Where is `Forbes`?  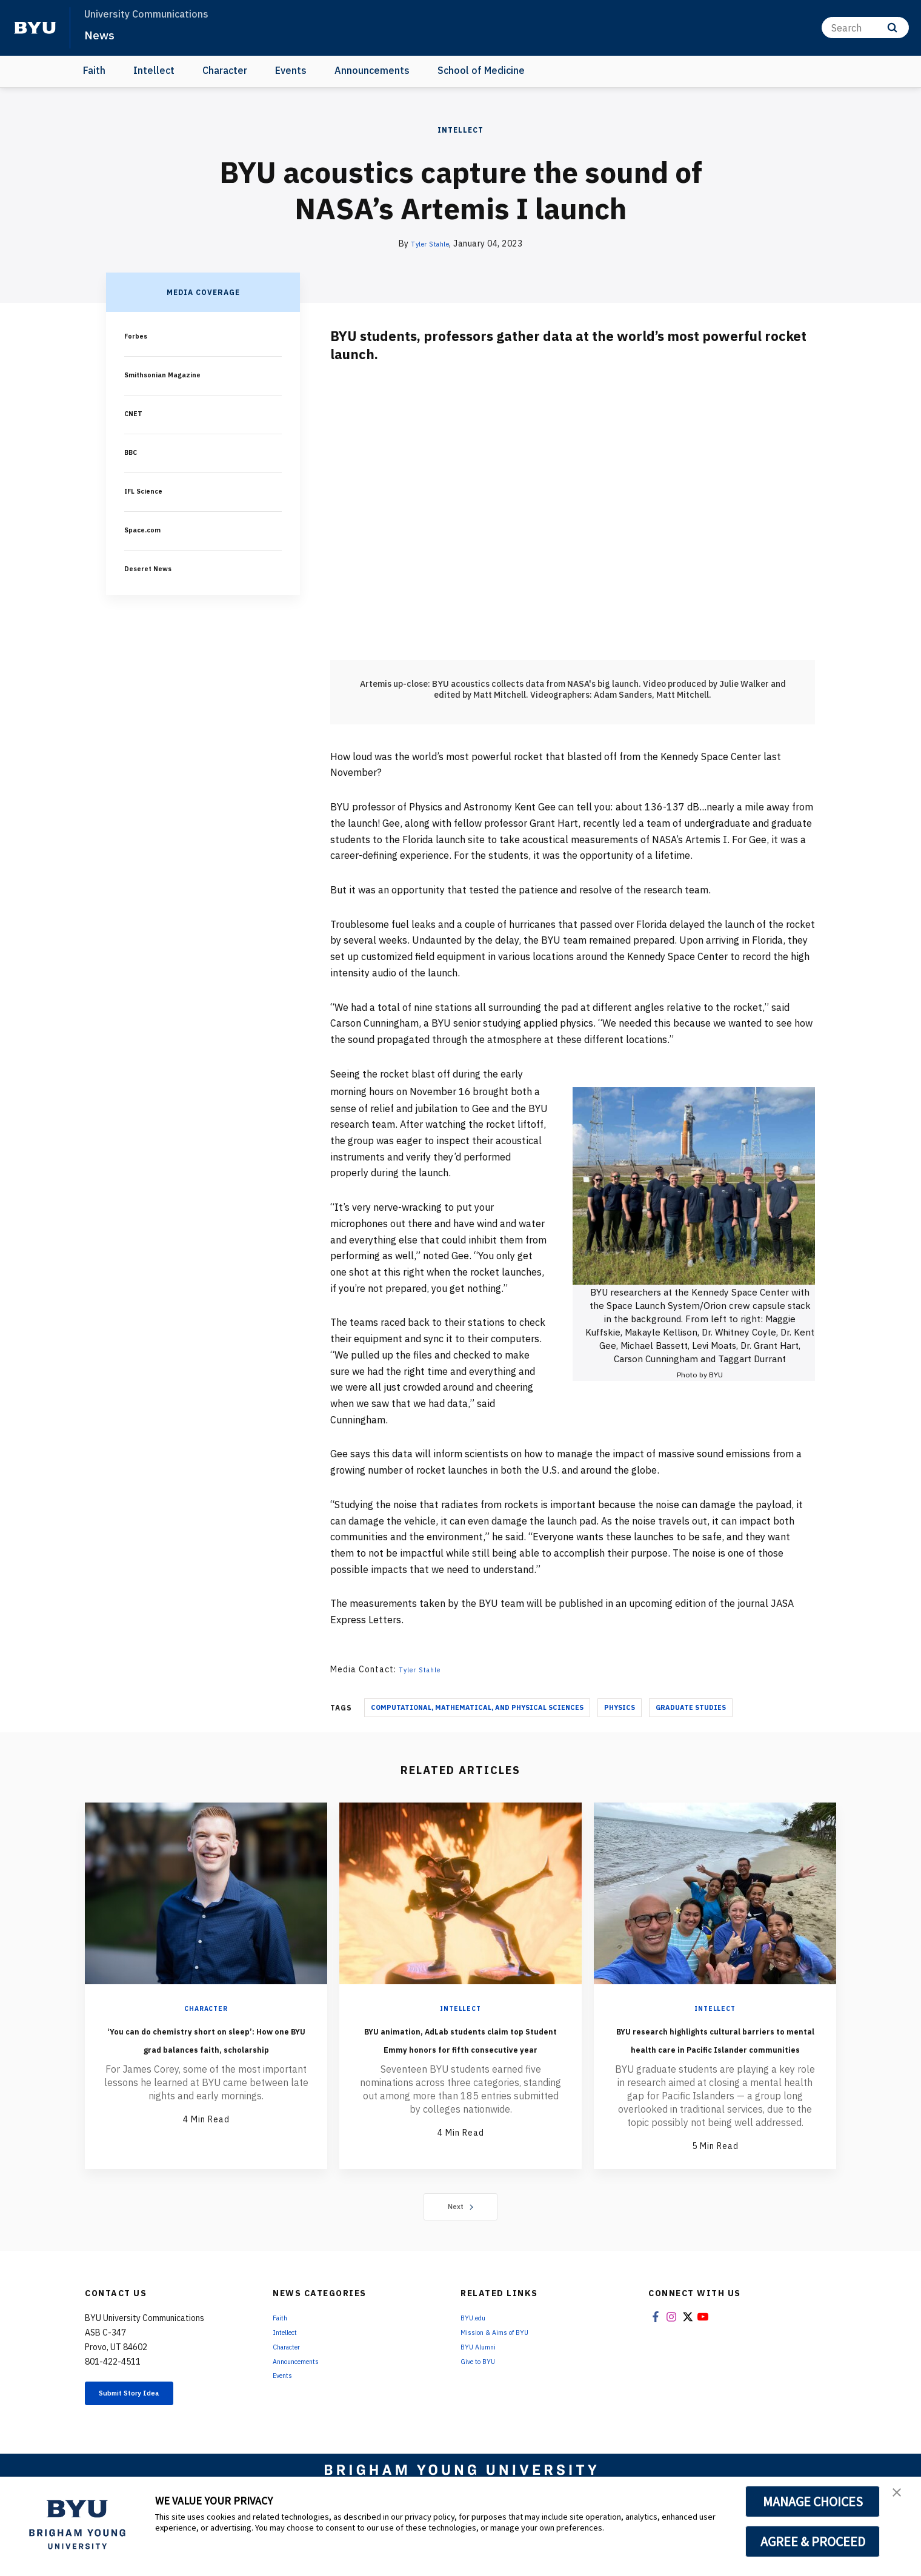 Forbes is located at coordinates (139, 335).